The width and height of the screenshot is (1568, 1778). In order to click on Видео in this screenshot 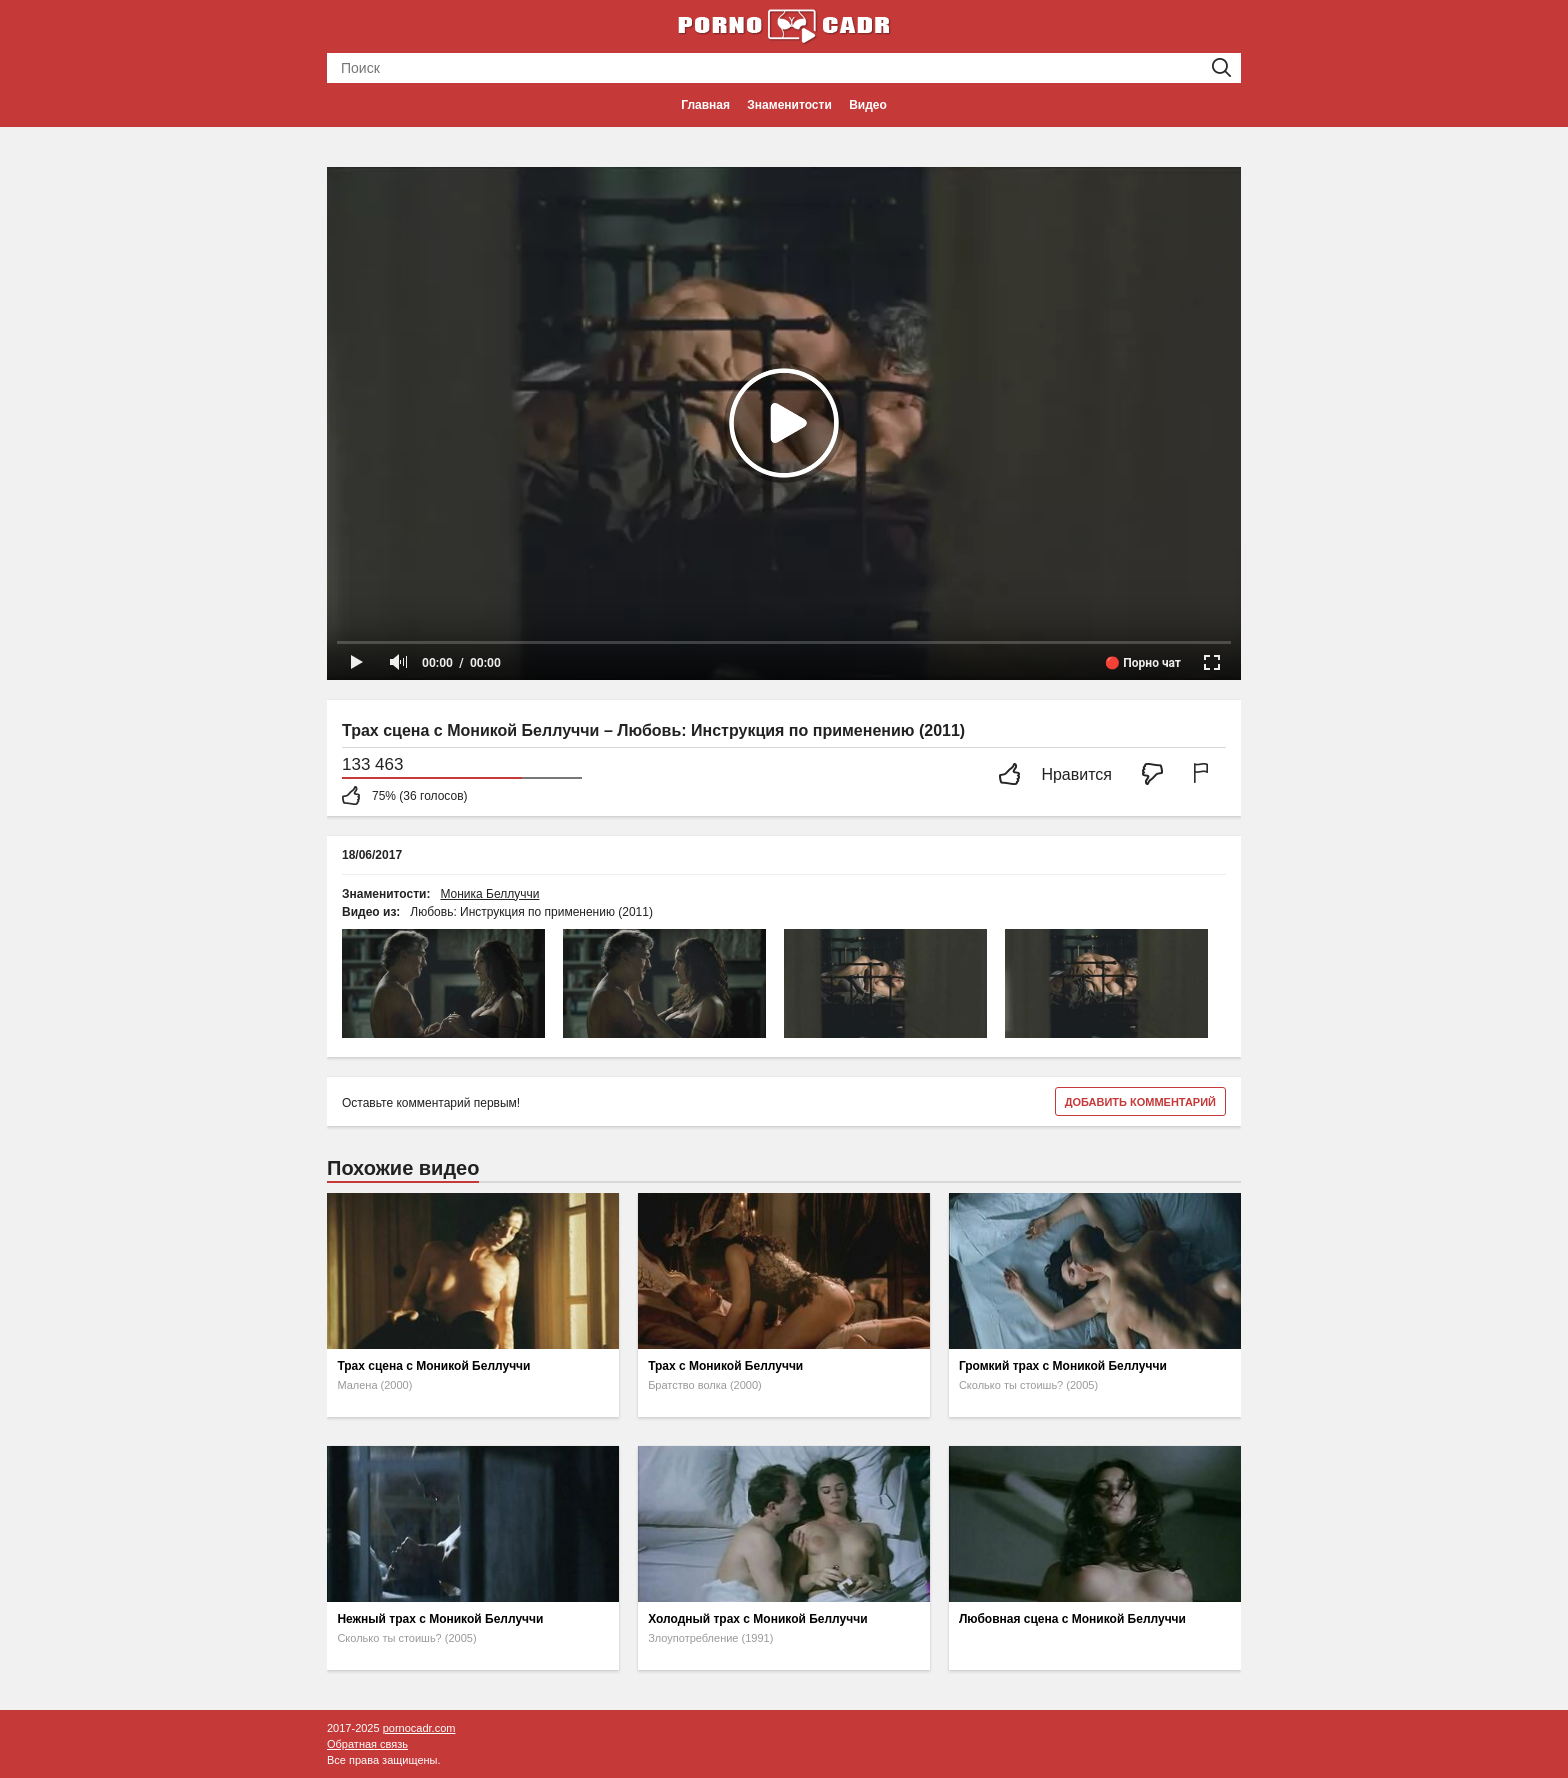, I will do `click(868, 105)`.